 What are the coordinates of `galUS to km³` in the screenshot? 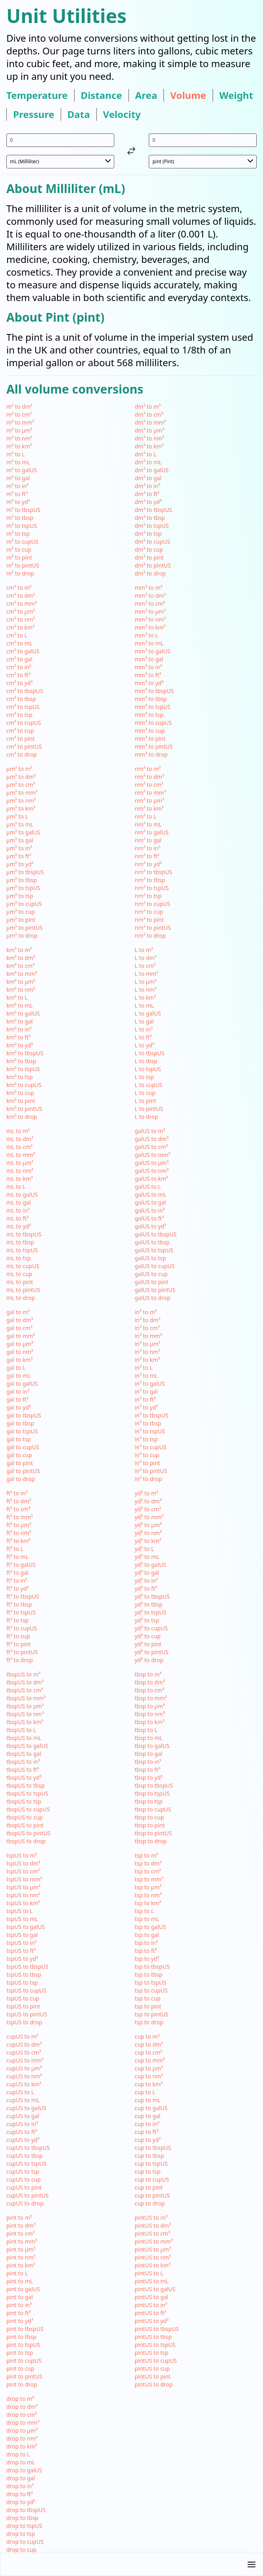 It's located at (151, 1178).